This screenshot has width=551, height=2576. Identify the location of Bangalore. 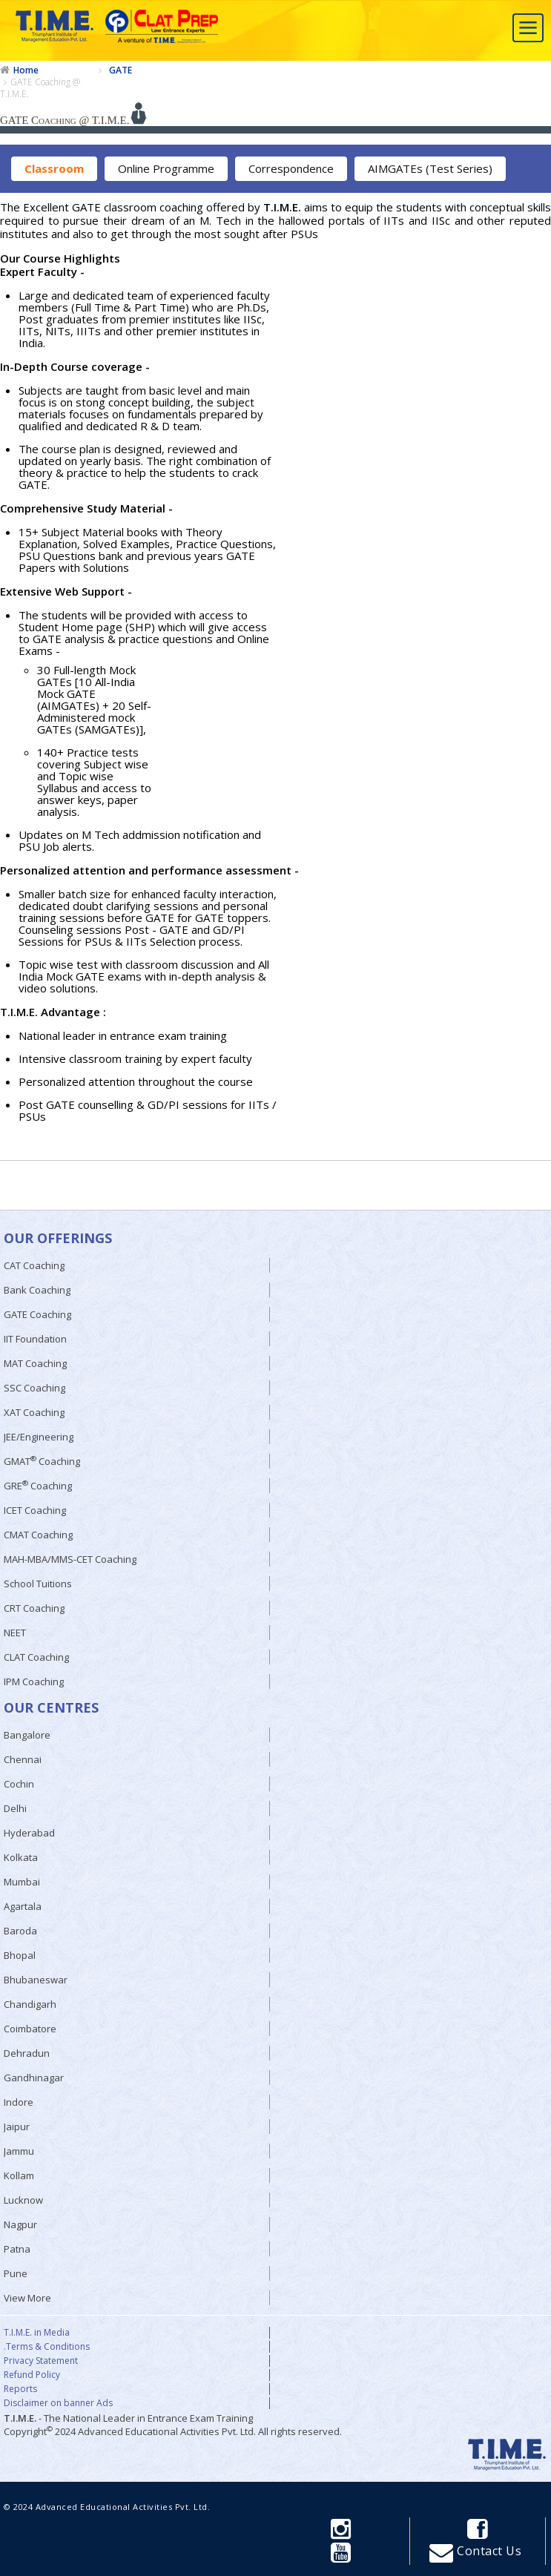
(27, 1735).